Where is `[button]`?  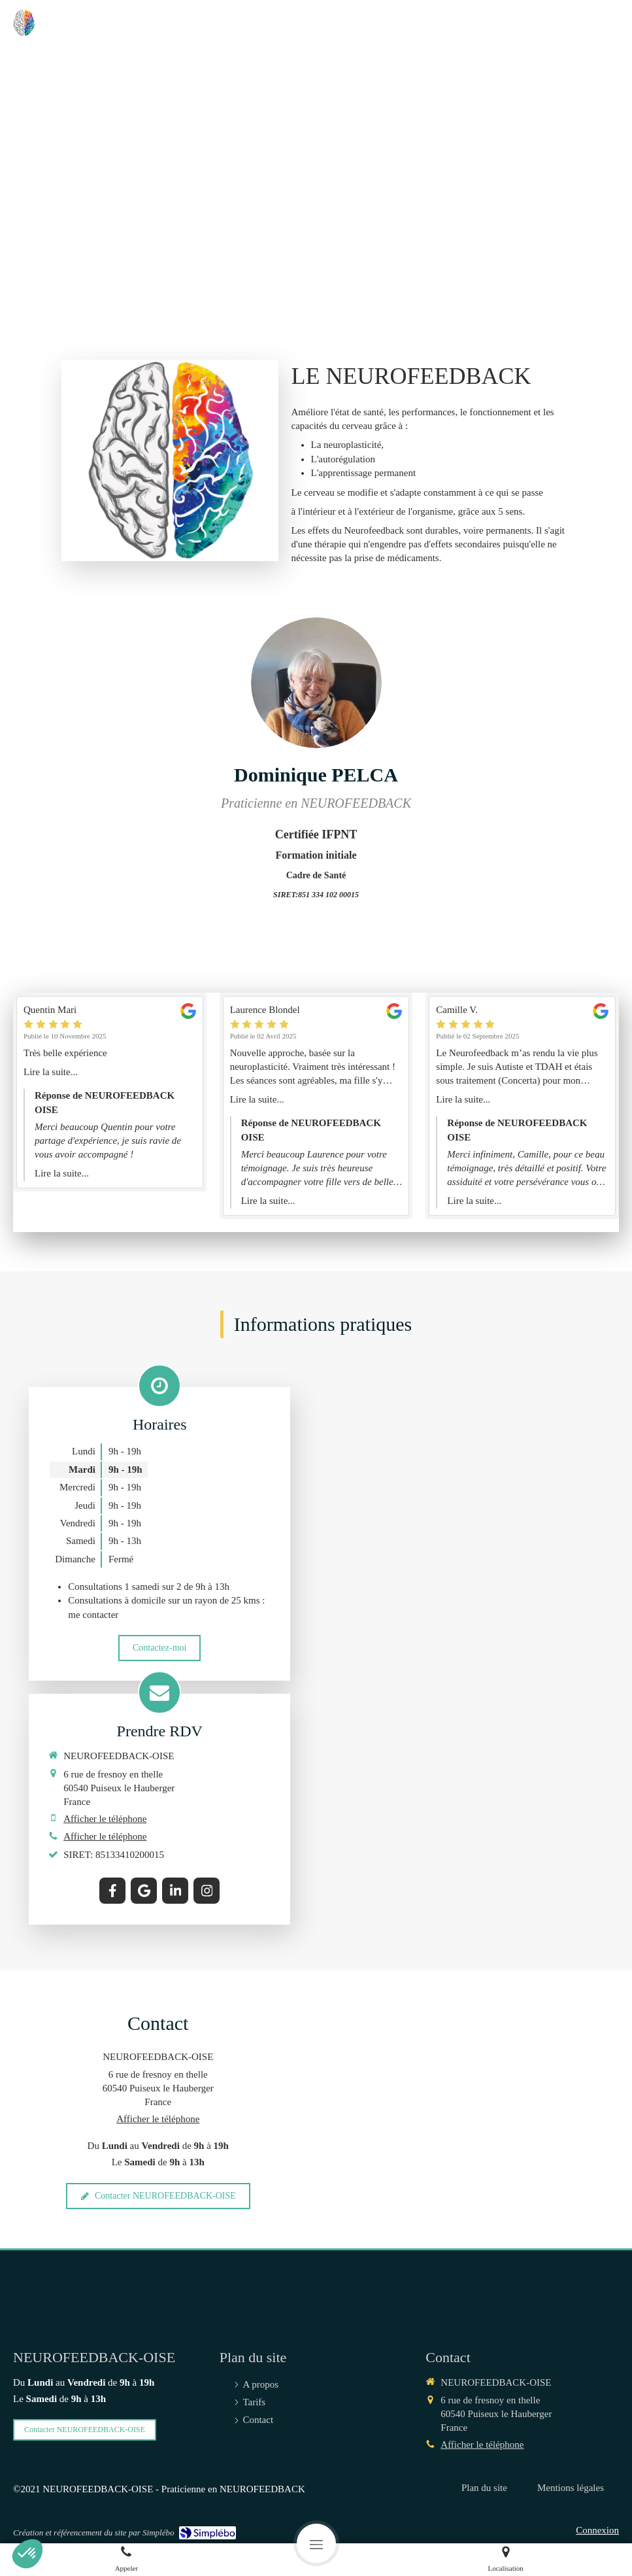
[button] is located at coordinates (27, 2553).